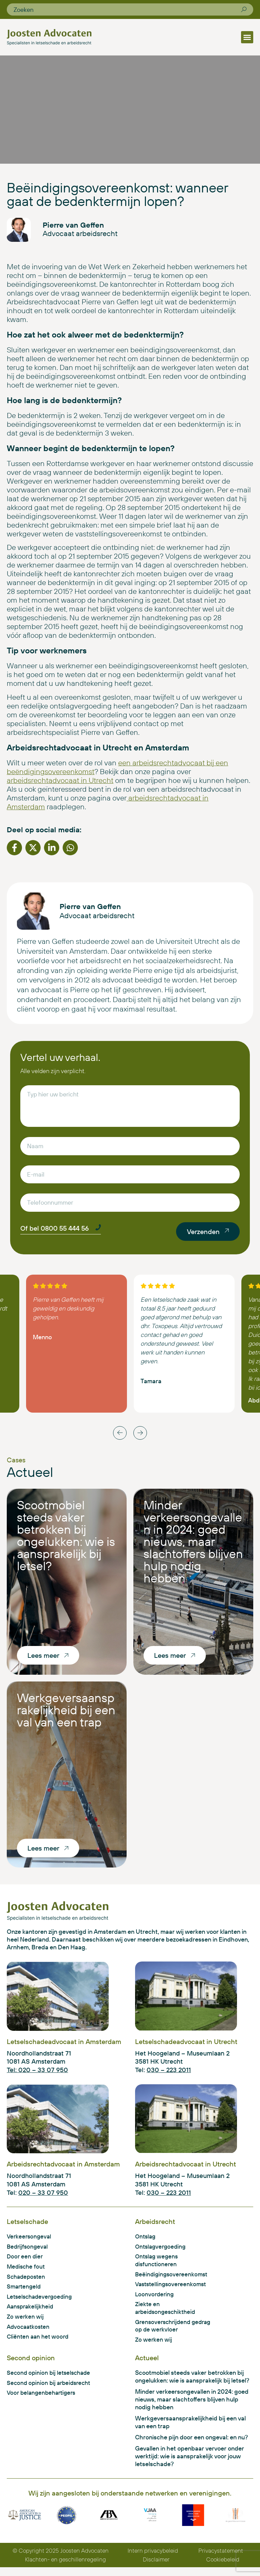 Image resolution: width=260 pixels, height=2576 pixels. What do you see at coordinates (25, 2291) in the screenshot?
I see `Smartengeld` at bounding box center [25, 2291].